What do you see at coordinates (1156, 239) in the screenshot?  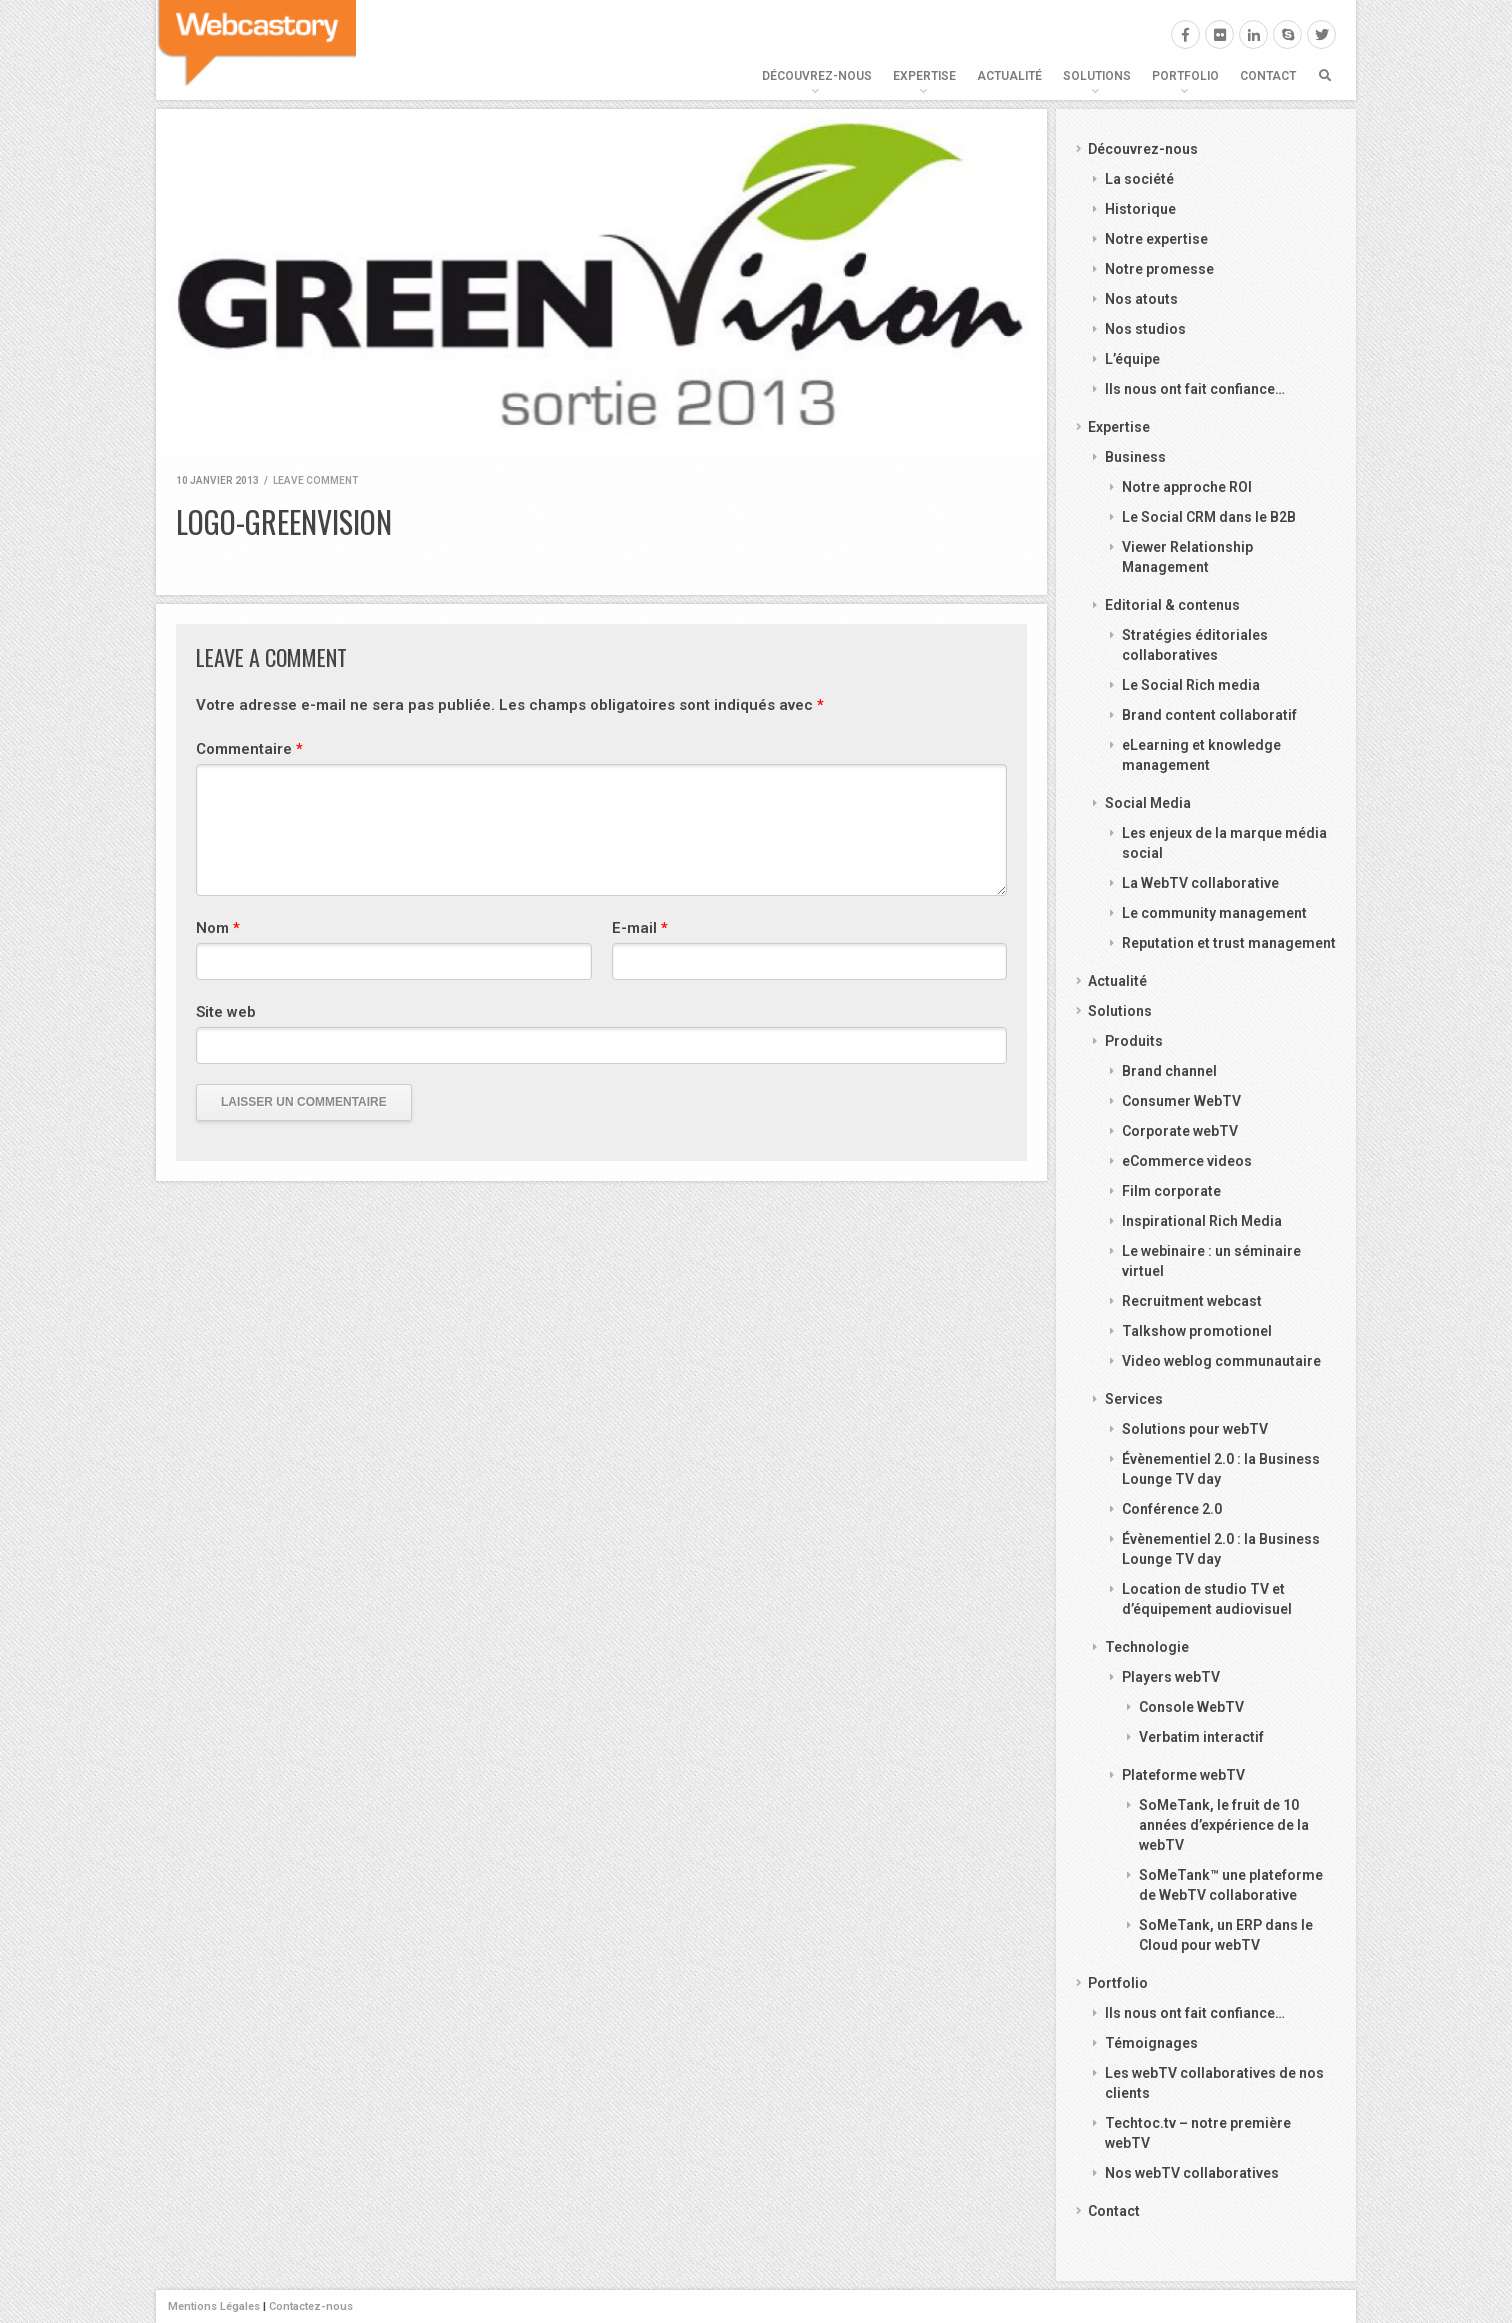 I see `Notre expertise` at bounding box center [1156, 239].